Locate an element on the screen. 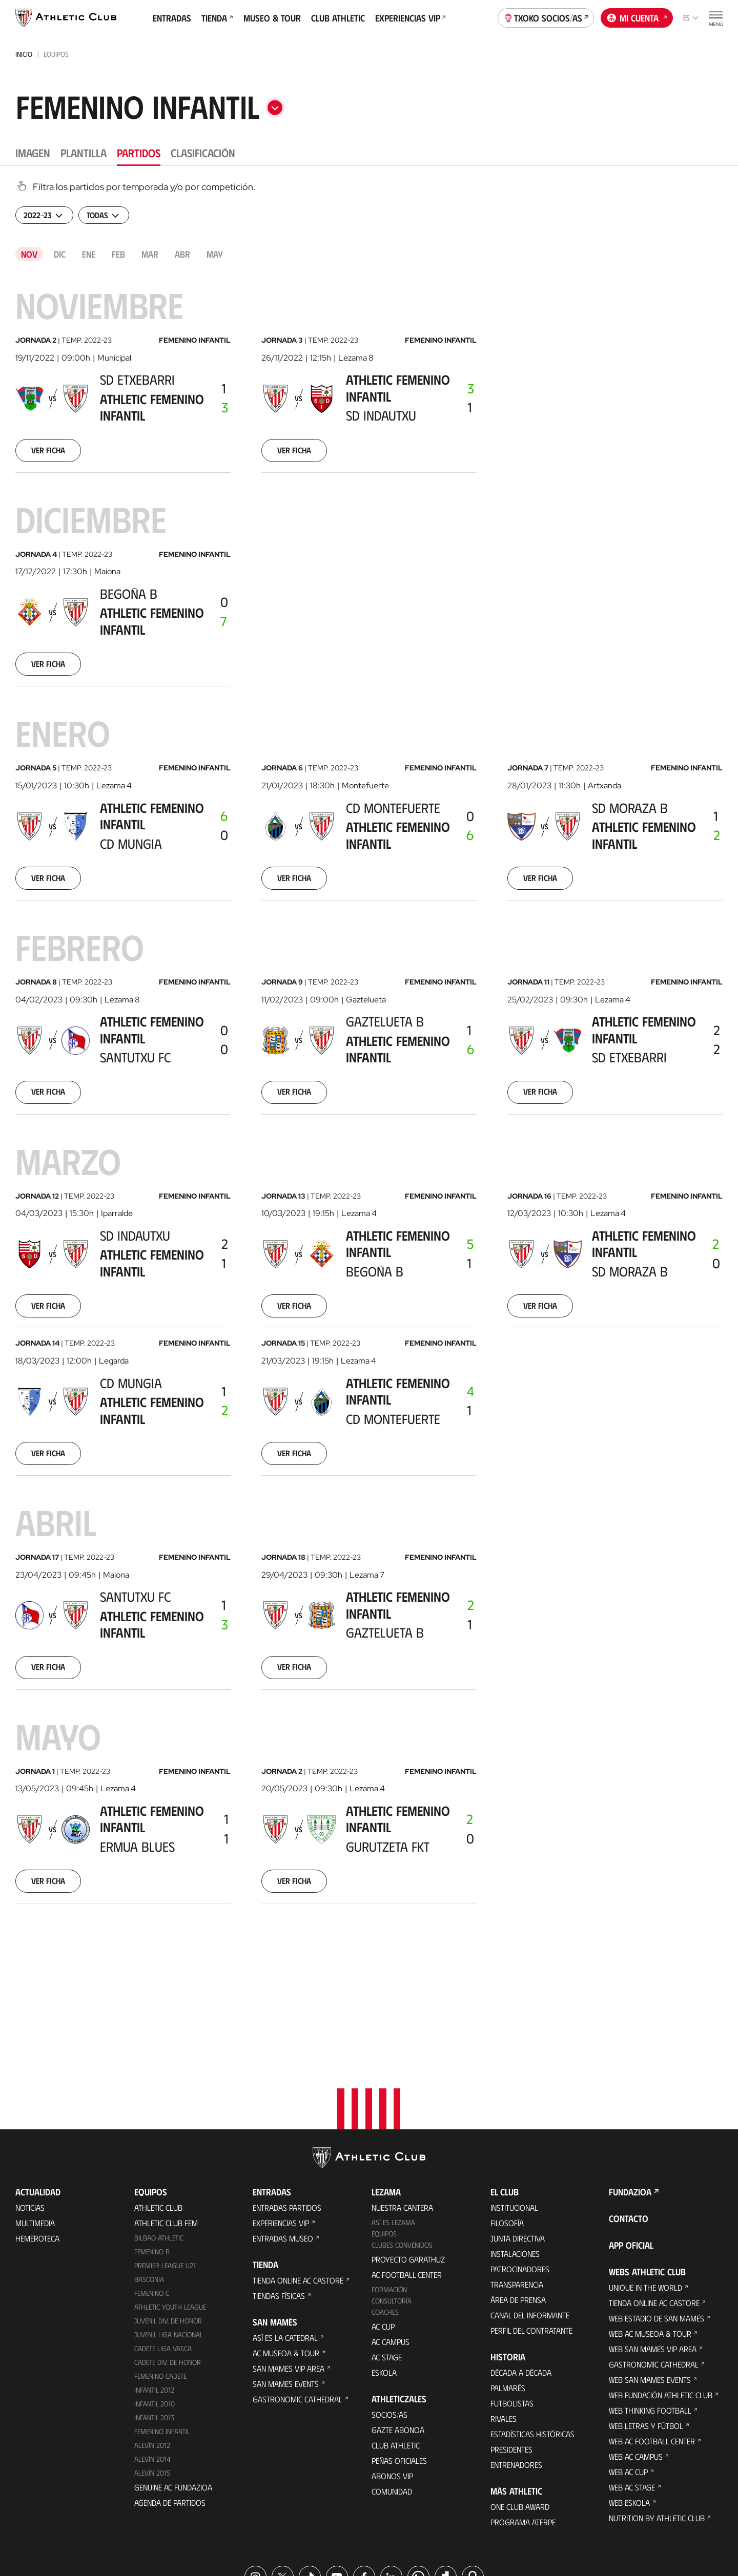 This screenshot has width=738, height=2576. Athletic Youth League is located at coordinates (170, 2201).